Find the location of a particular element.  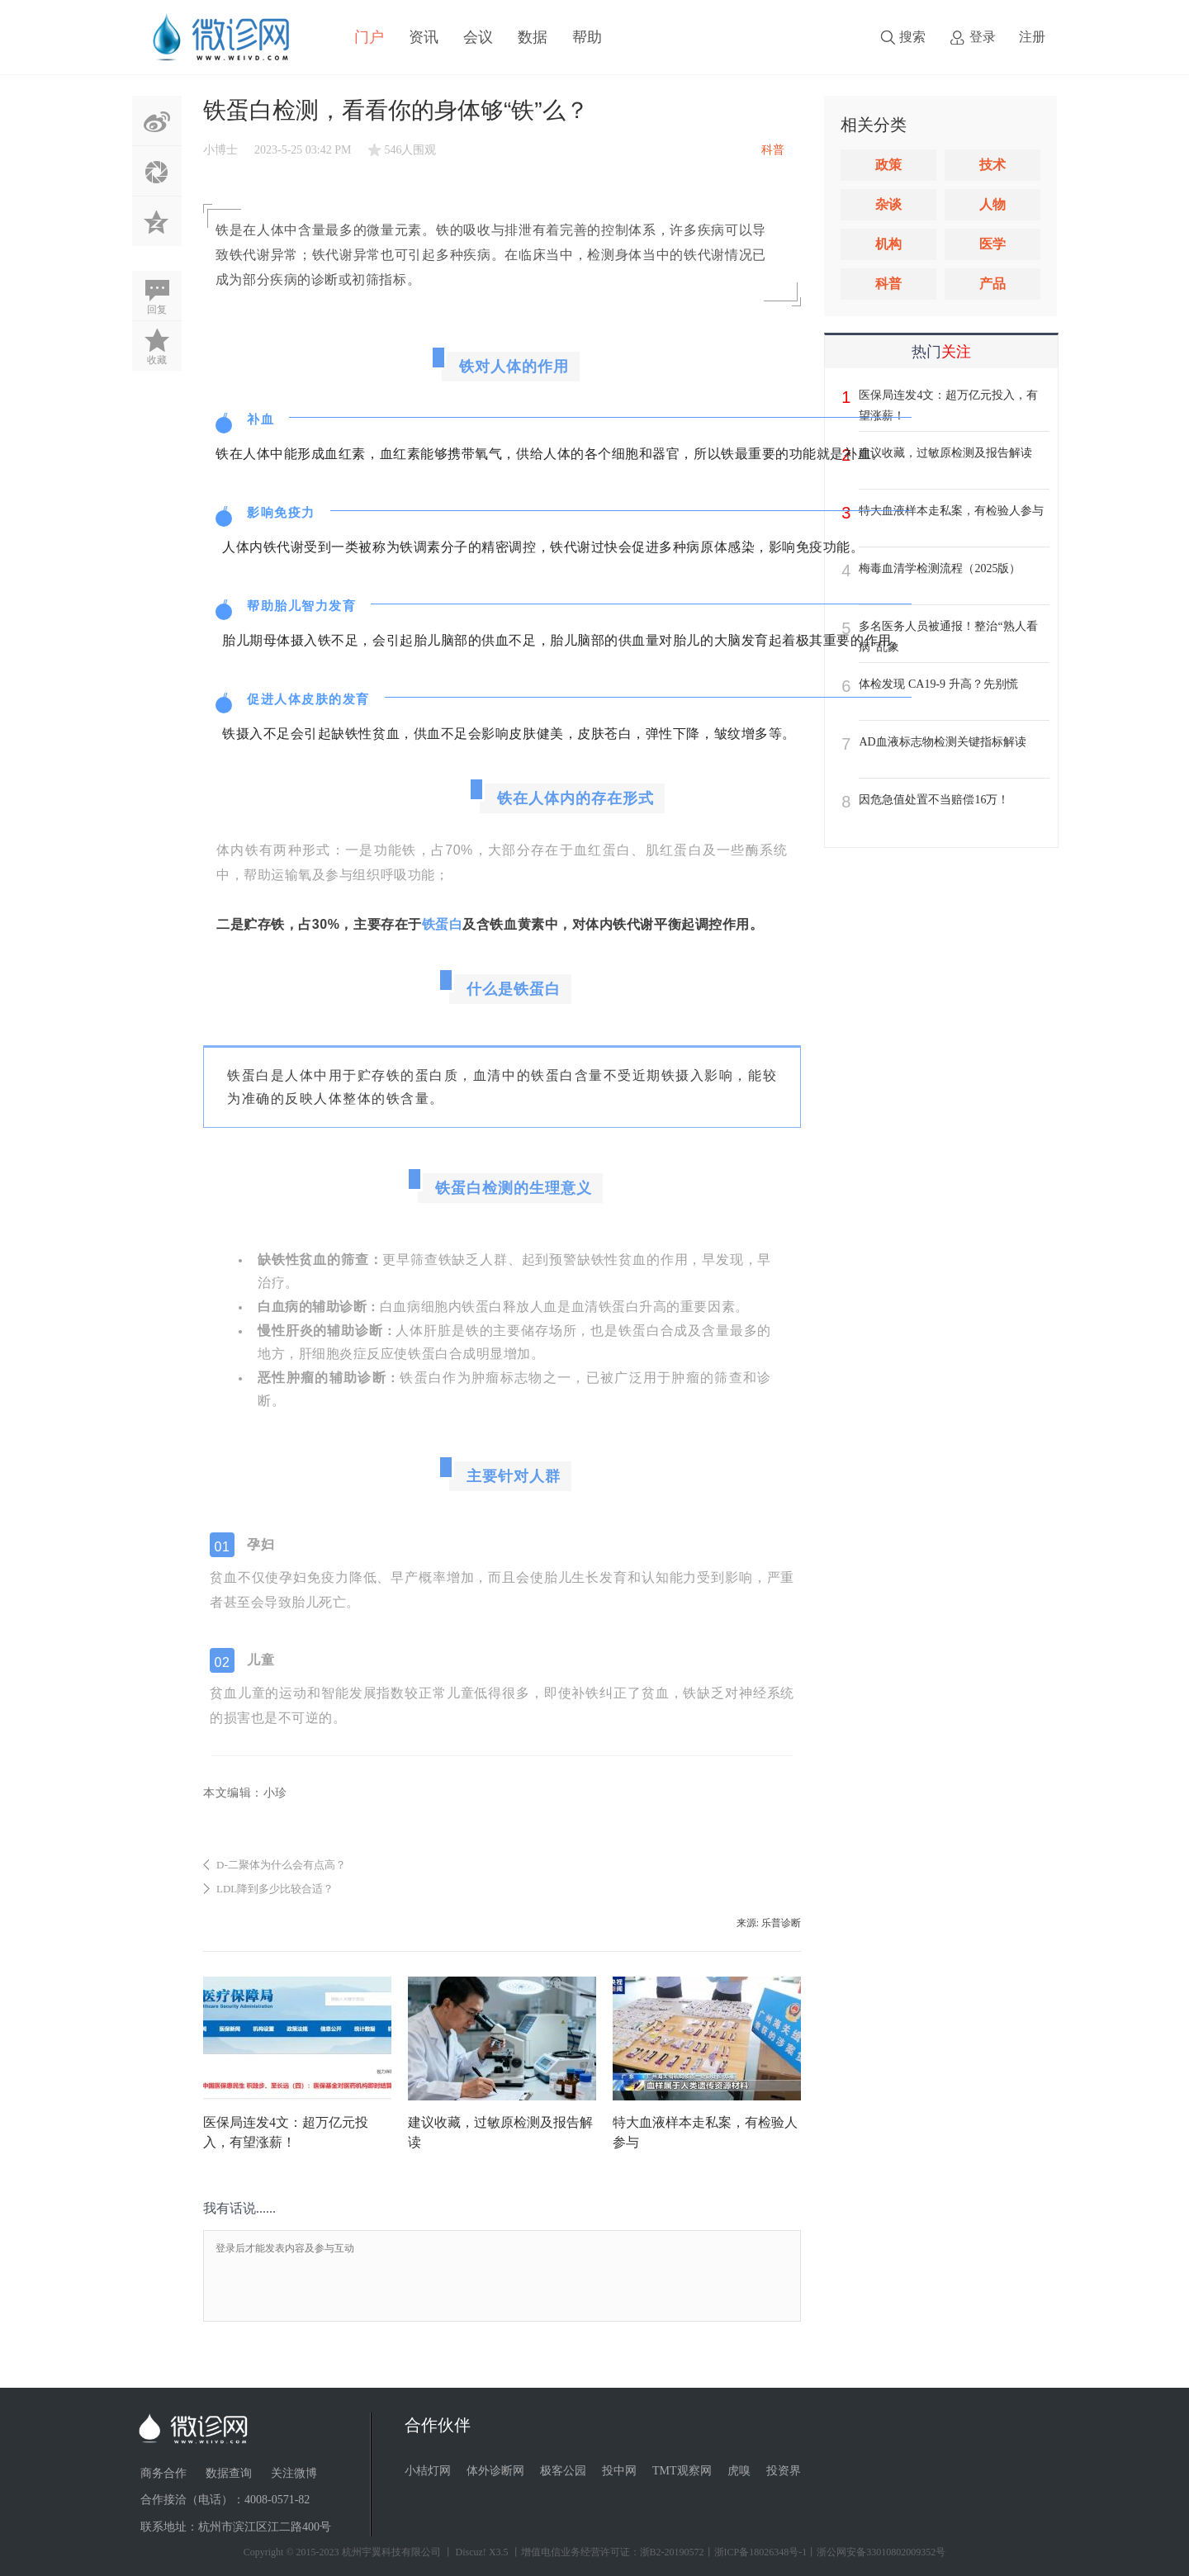

小博士 is located at coordinates (220, 150).